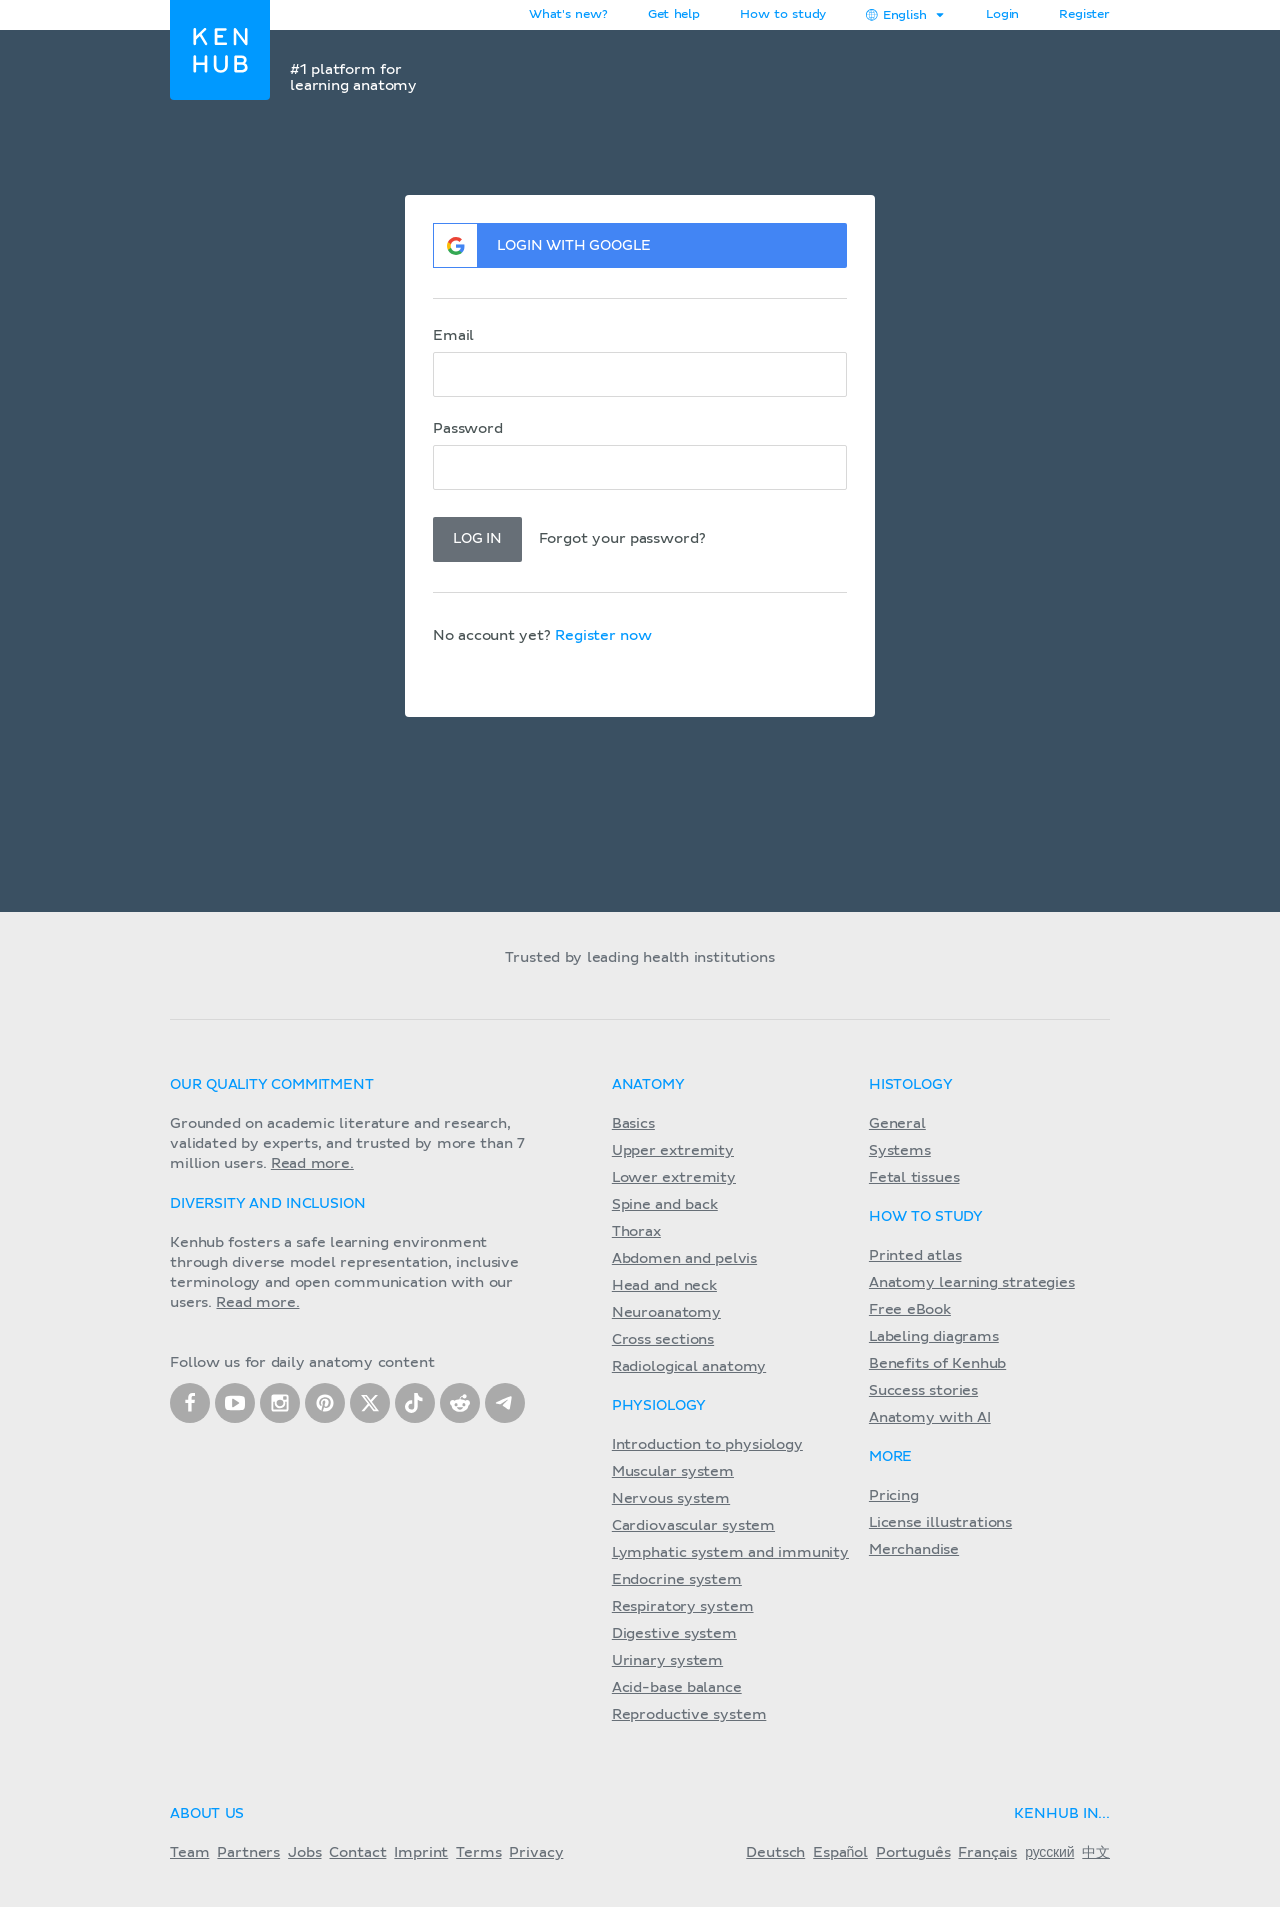  Describe the element at coordinates (1084, 15) in the screenshot. I see `Register` at that location.